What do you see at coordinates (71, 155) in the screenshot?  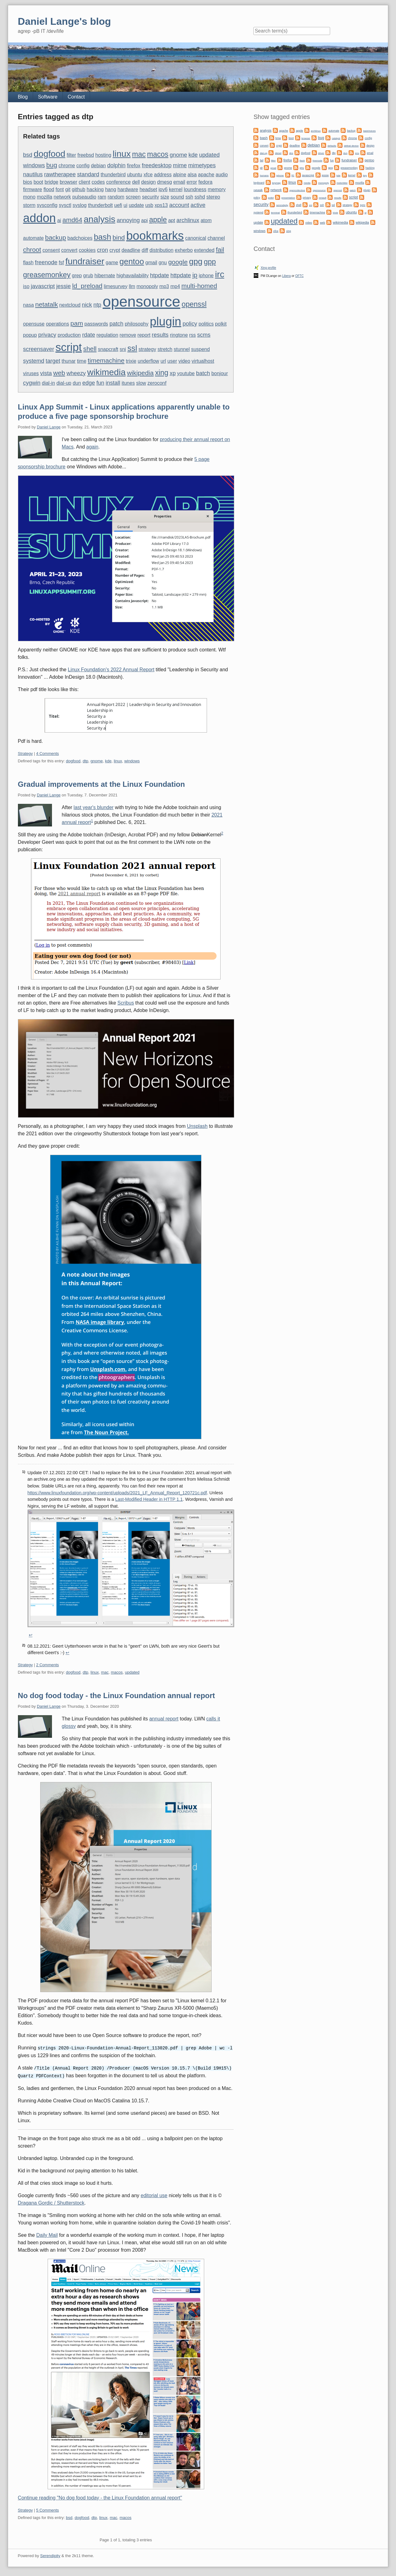 I see `filter` at bounding box center [71, 155].